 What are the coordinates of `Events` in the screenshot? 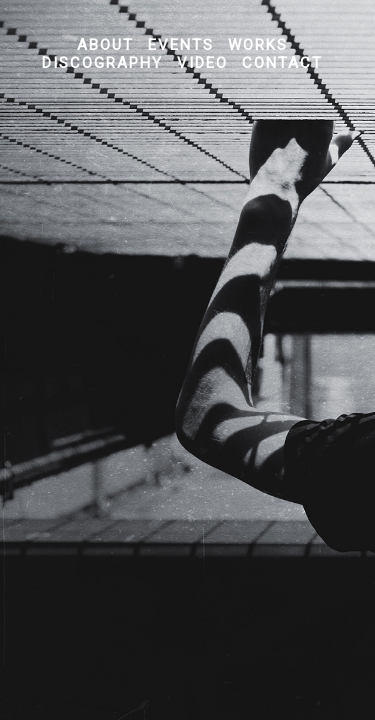 It's located at (181, 45).